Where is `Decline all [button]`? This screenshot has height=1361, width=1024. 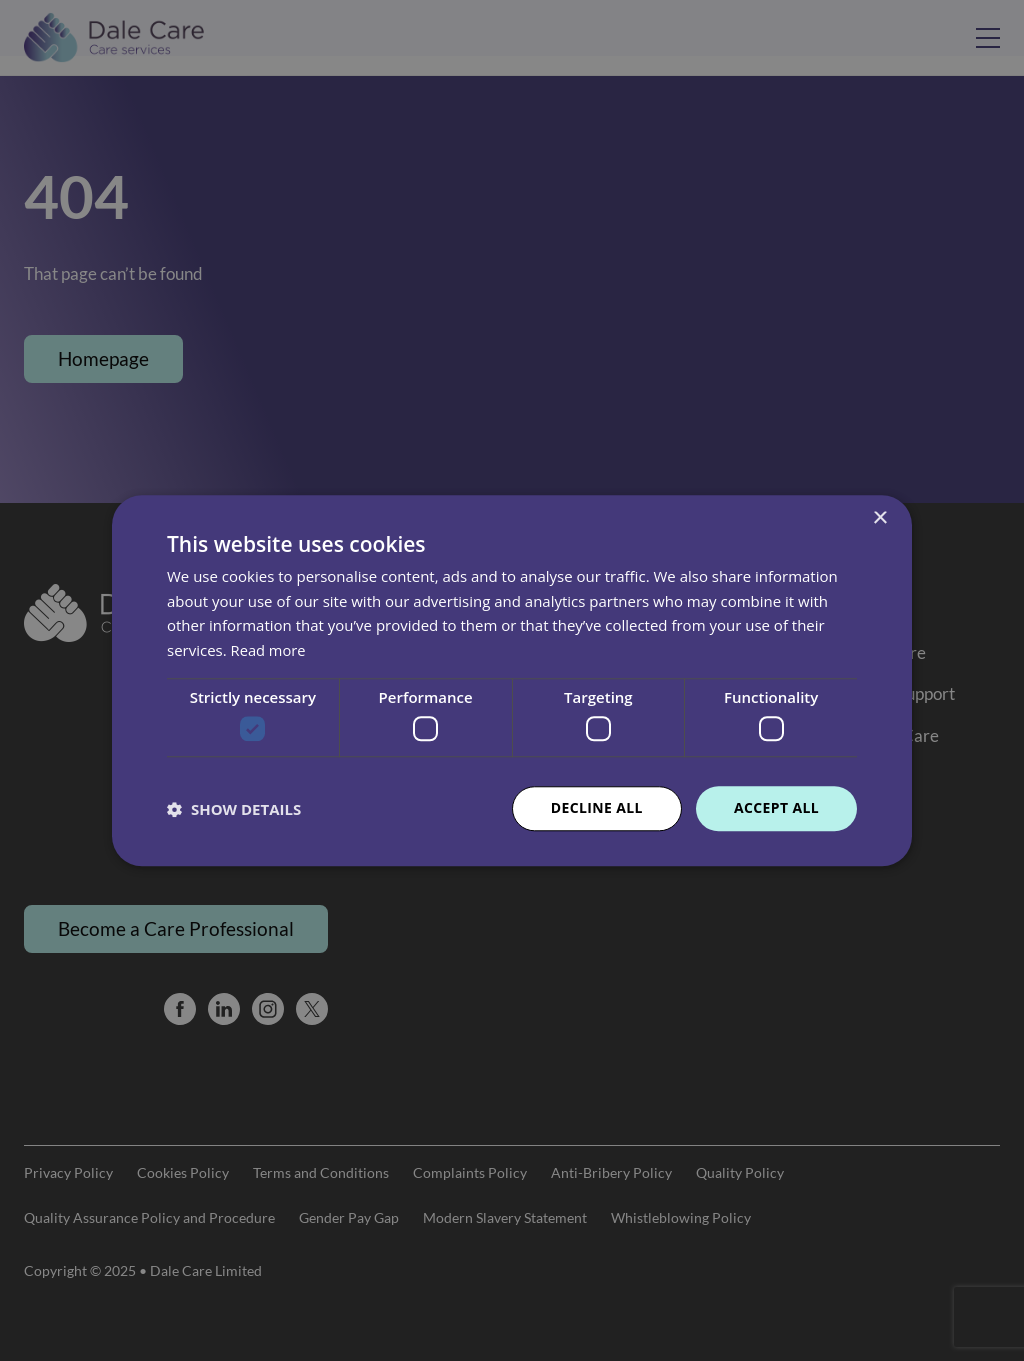 Decline all [button] is located at coordinates (596, 808).